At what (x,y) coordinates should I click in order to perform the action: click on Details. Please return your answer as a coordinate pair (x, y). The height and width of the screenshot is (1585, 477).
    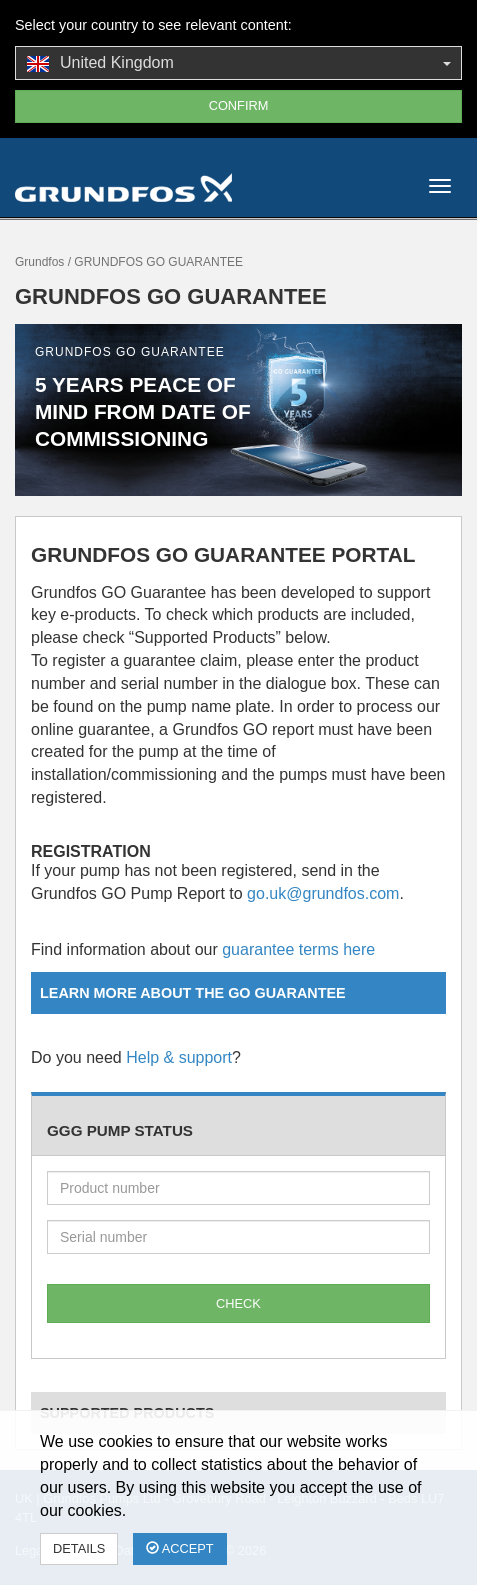
    Looking at the image, I should click on (79, 1548).